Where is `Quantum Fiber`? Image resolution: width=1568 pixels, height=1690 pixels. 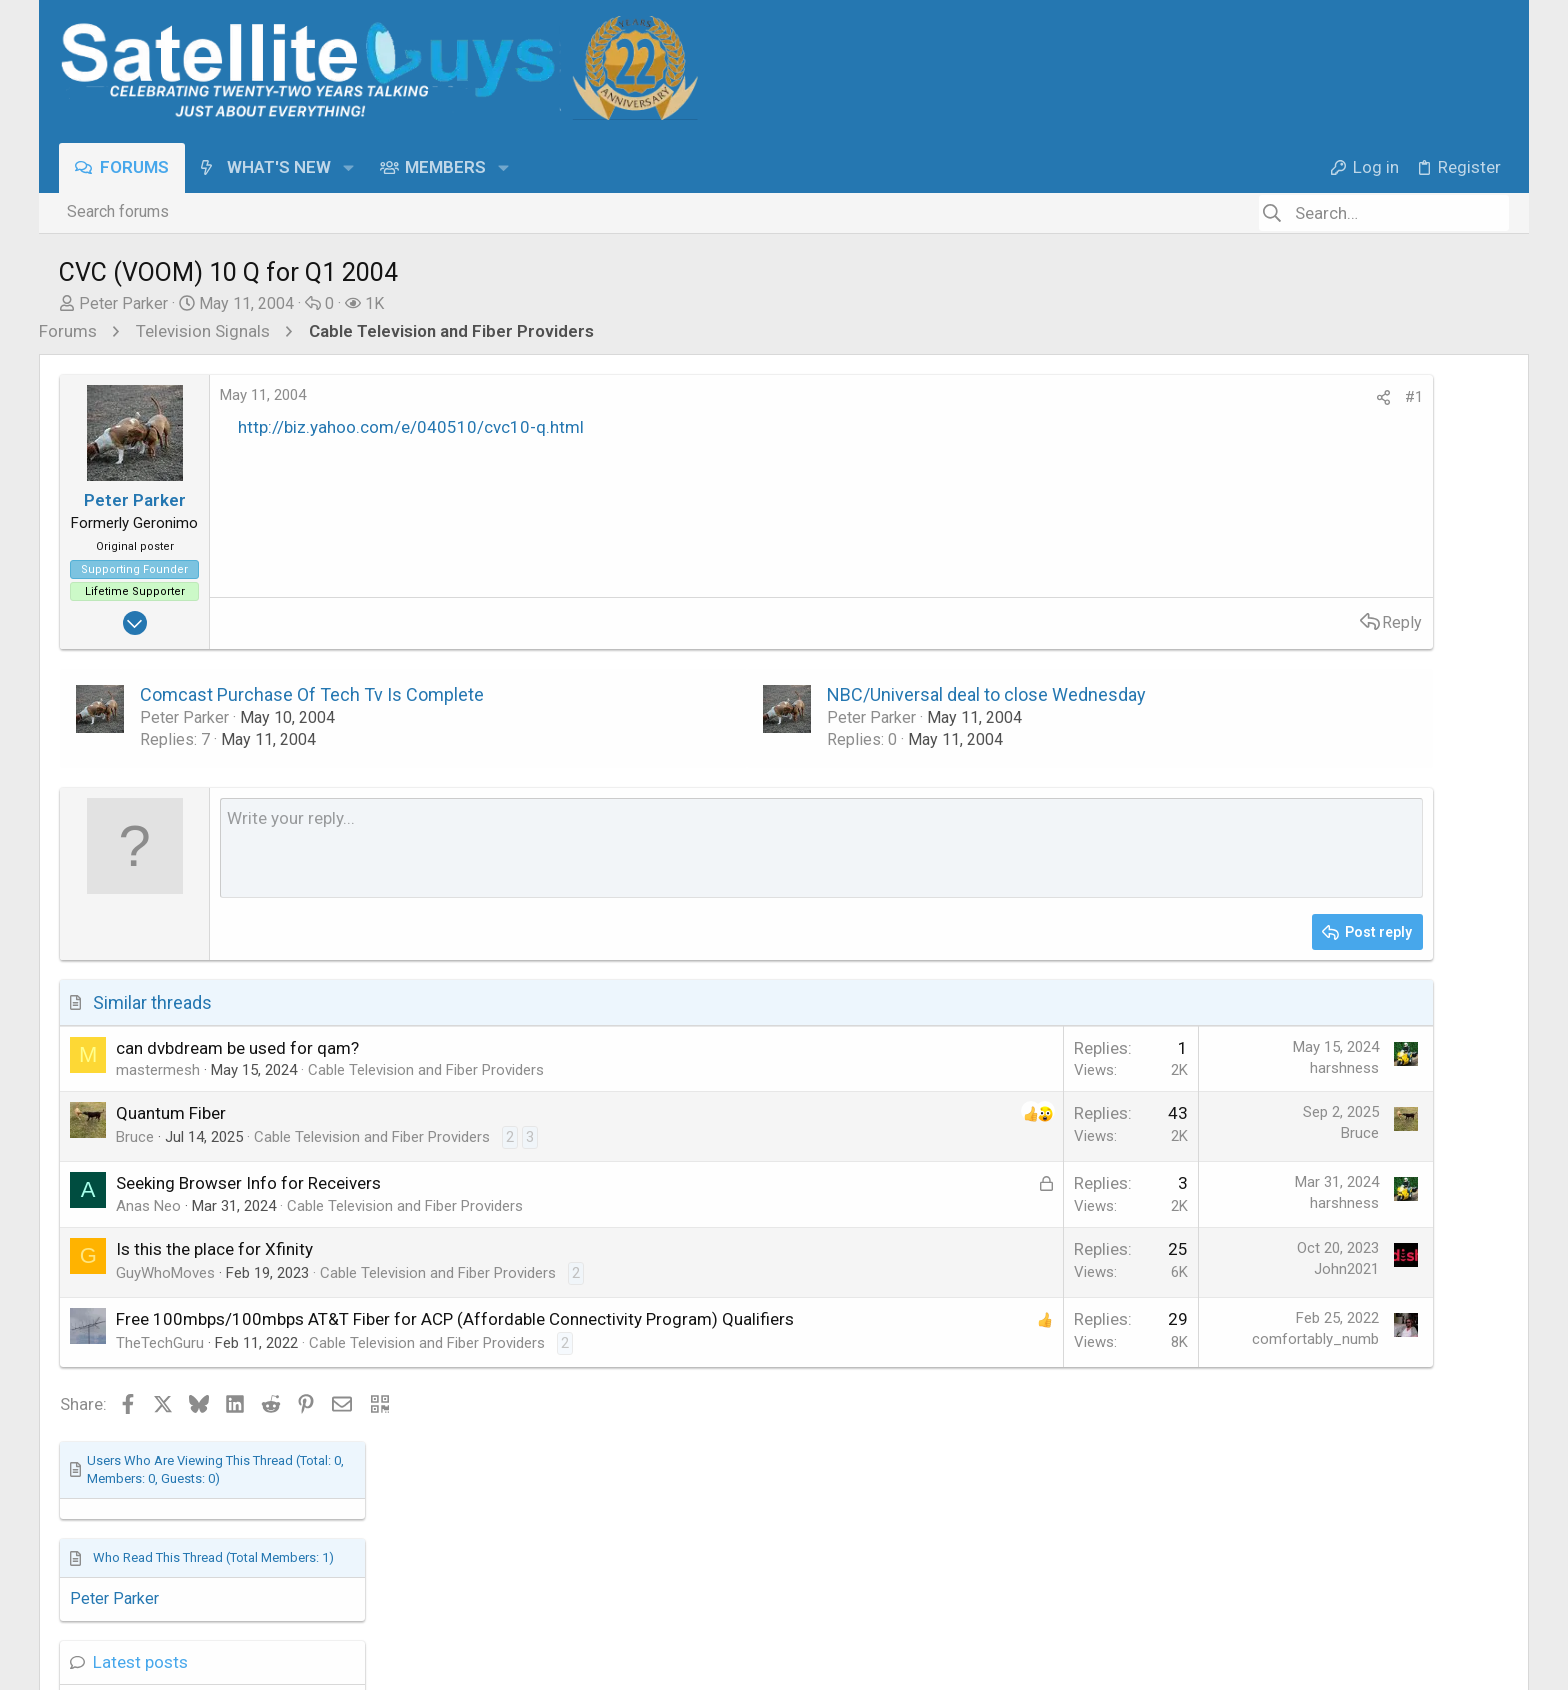 Quantum Fiber is located at coordinates (171, 1113).